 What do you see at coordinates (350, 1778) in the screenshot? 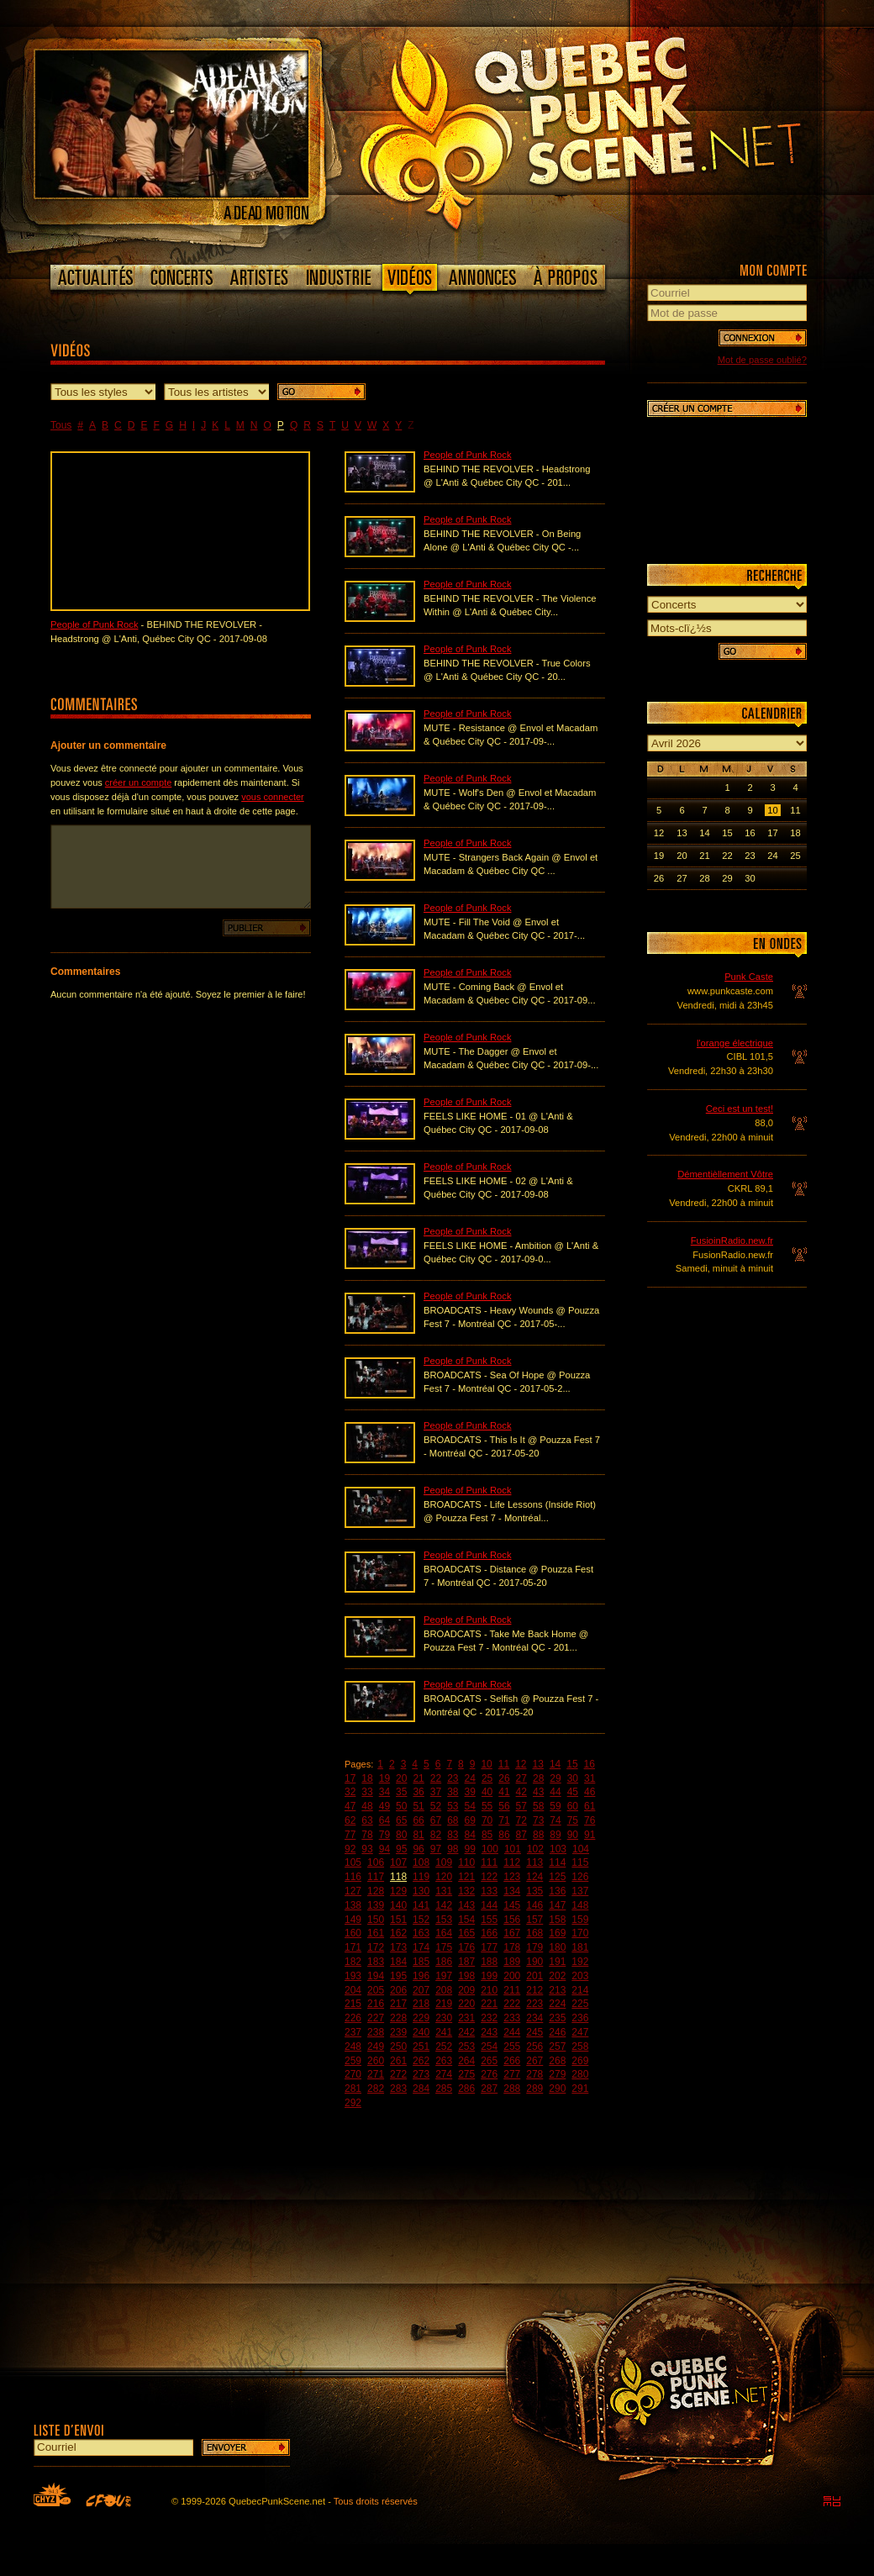
I see `17` at bounding box center [350, 1778].